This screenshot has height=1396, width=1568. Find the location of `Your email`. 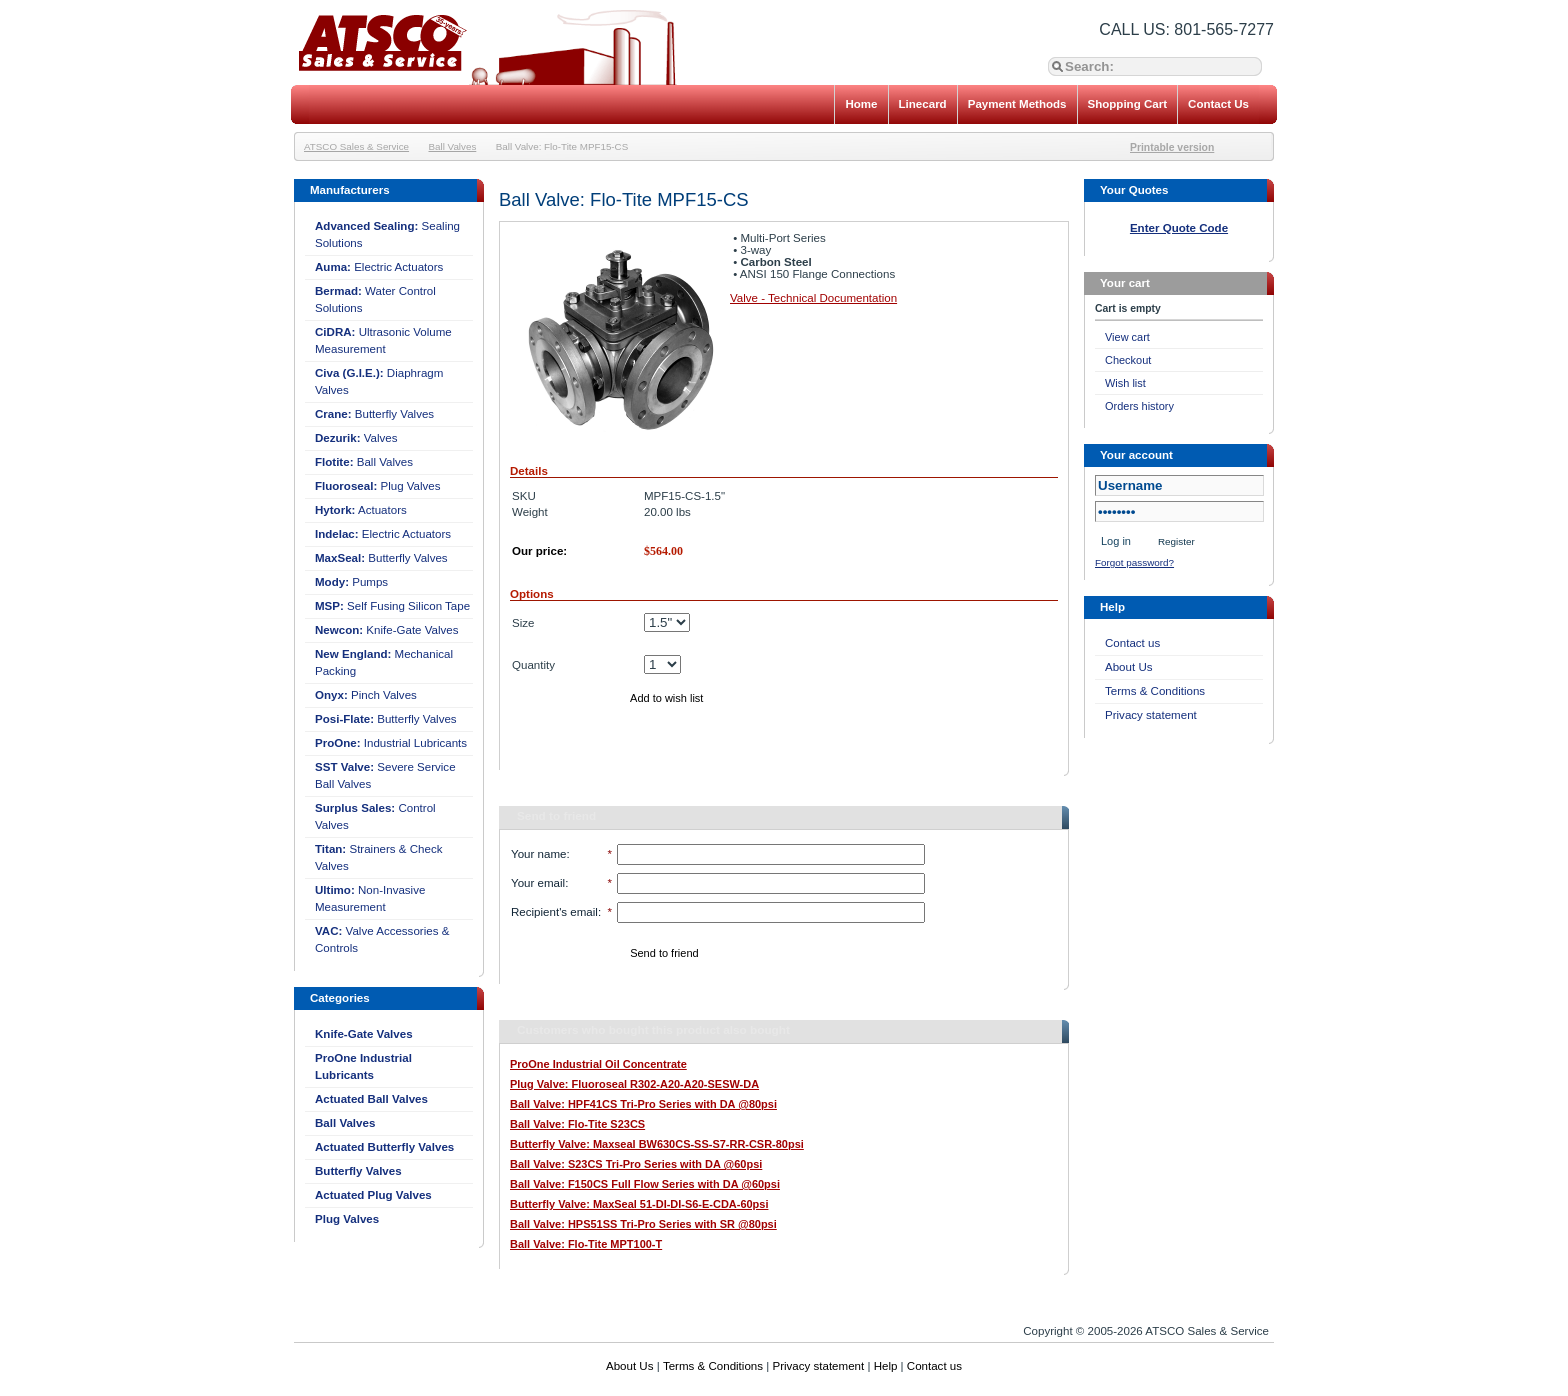

Your email is located at coordinates (538, 883).